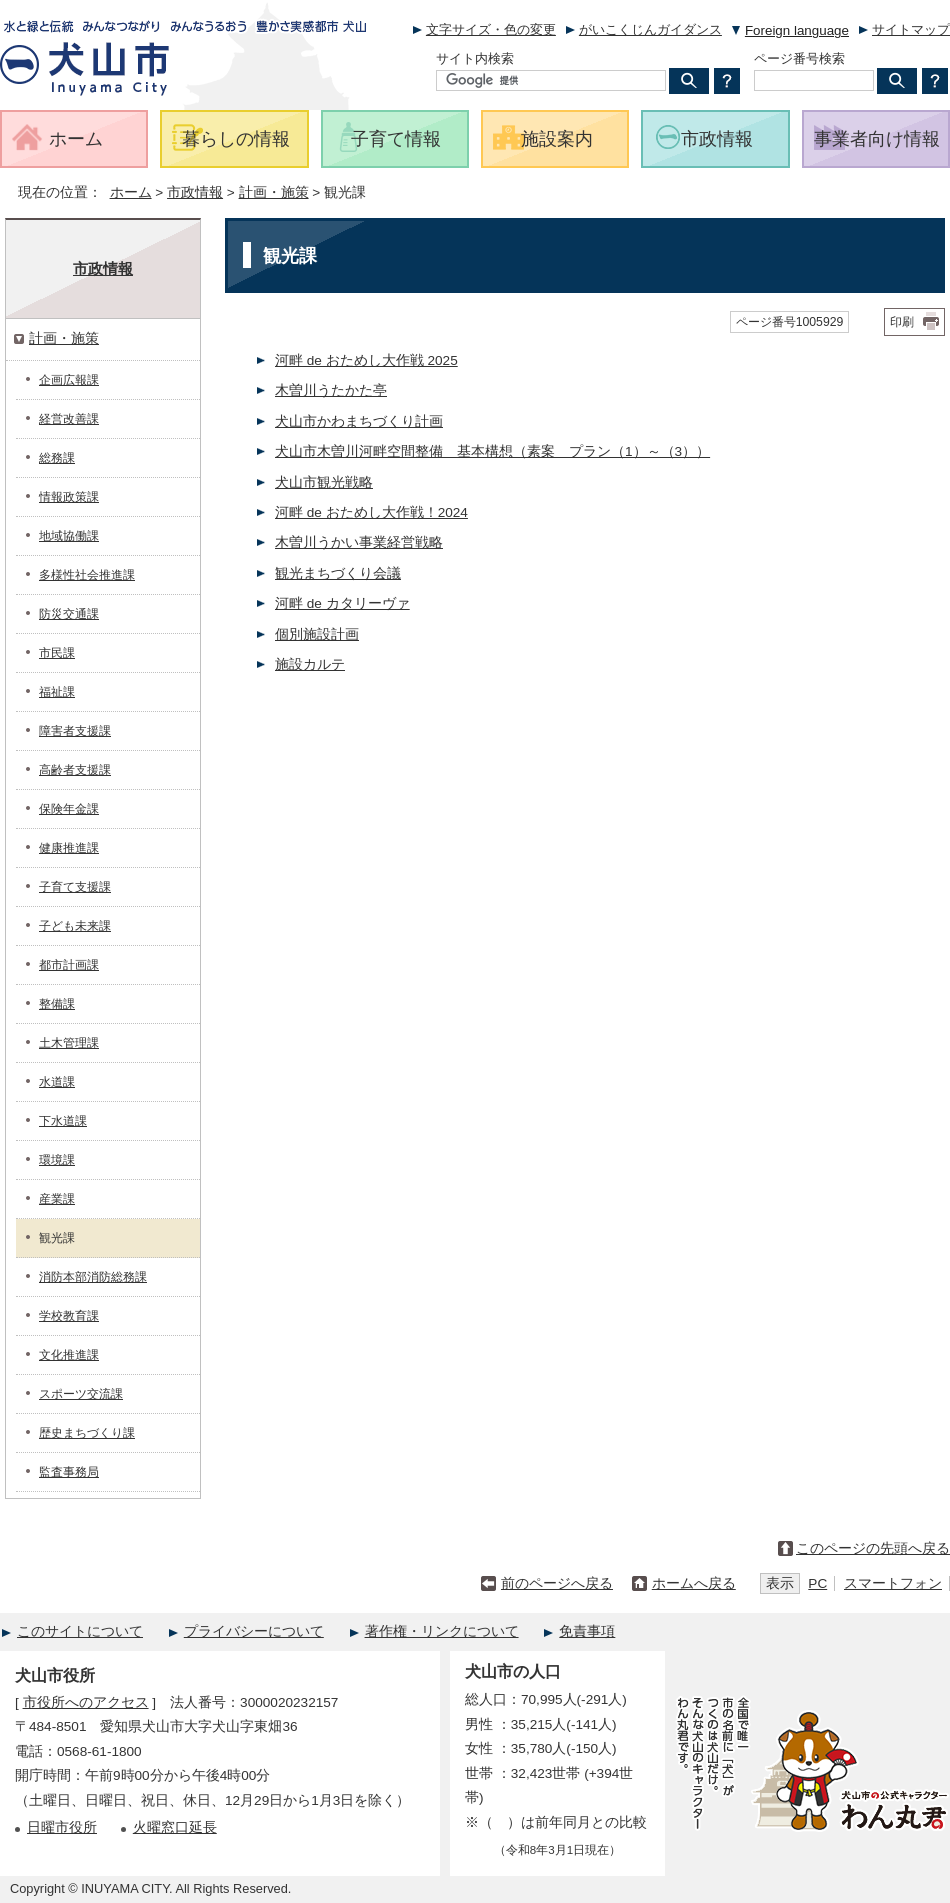  I want to click on 消防本部消防総務課, so click(93, 1277).